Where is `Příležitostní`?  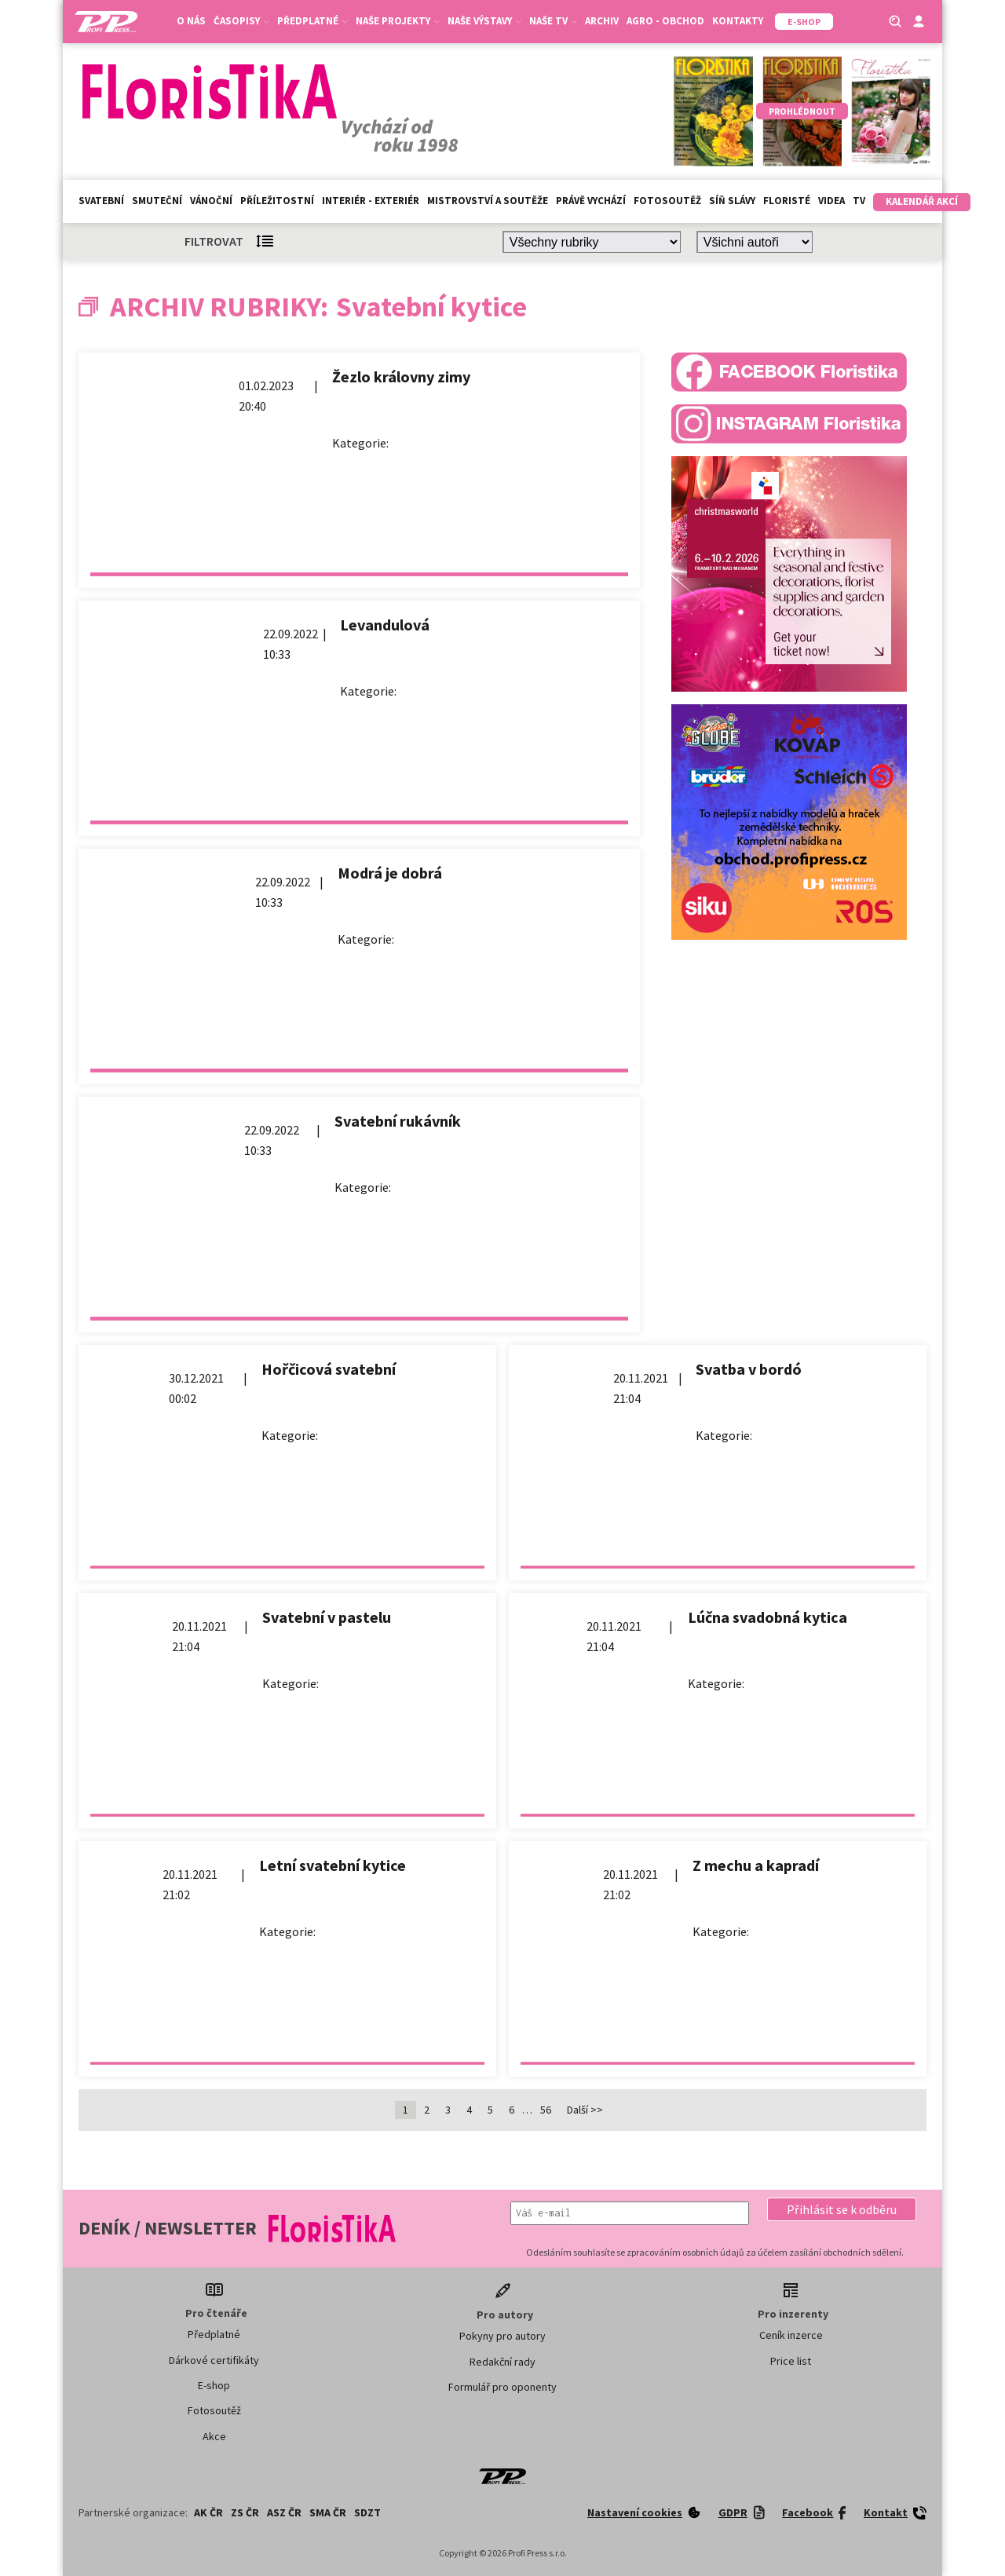 Příležitostní is located at coordinates (277, 200).